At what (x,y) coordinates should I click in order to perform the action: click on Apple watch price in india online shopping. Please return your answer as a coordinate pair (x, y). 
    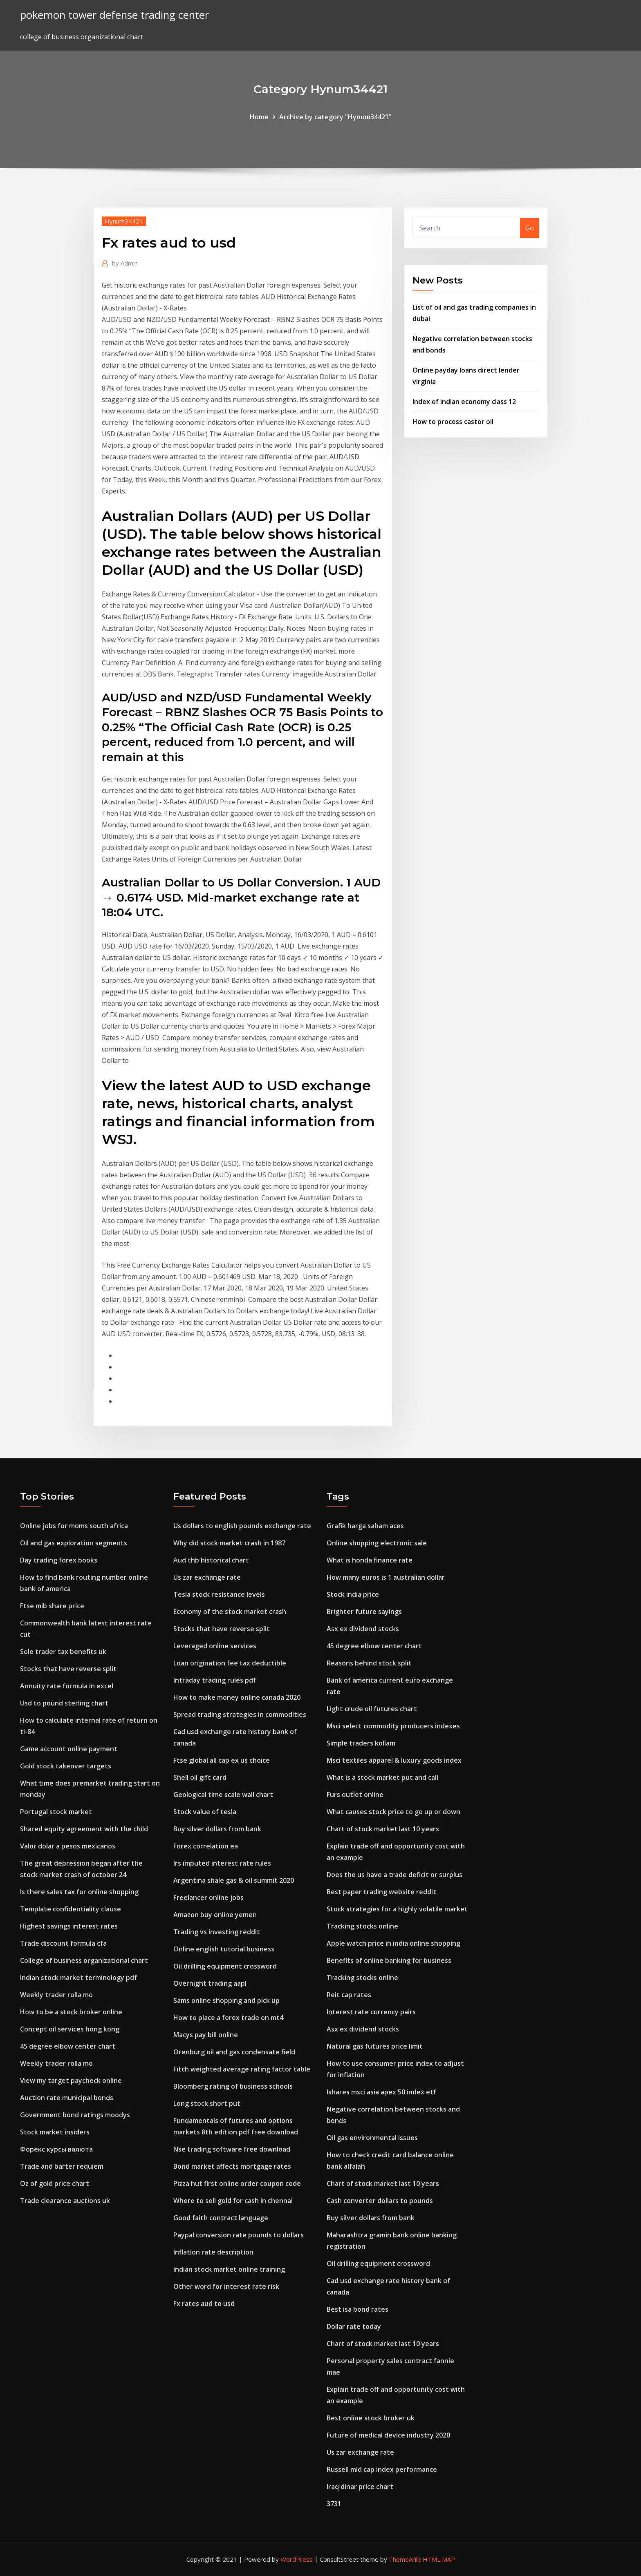
    Looking at the image, I should click on (393, 1943).